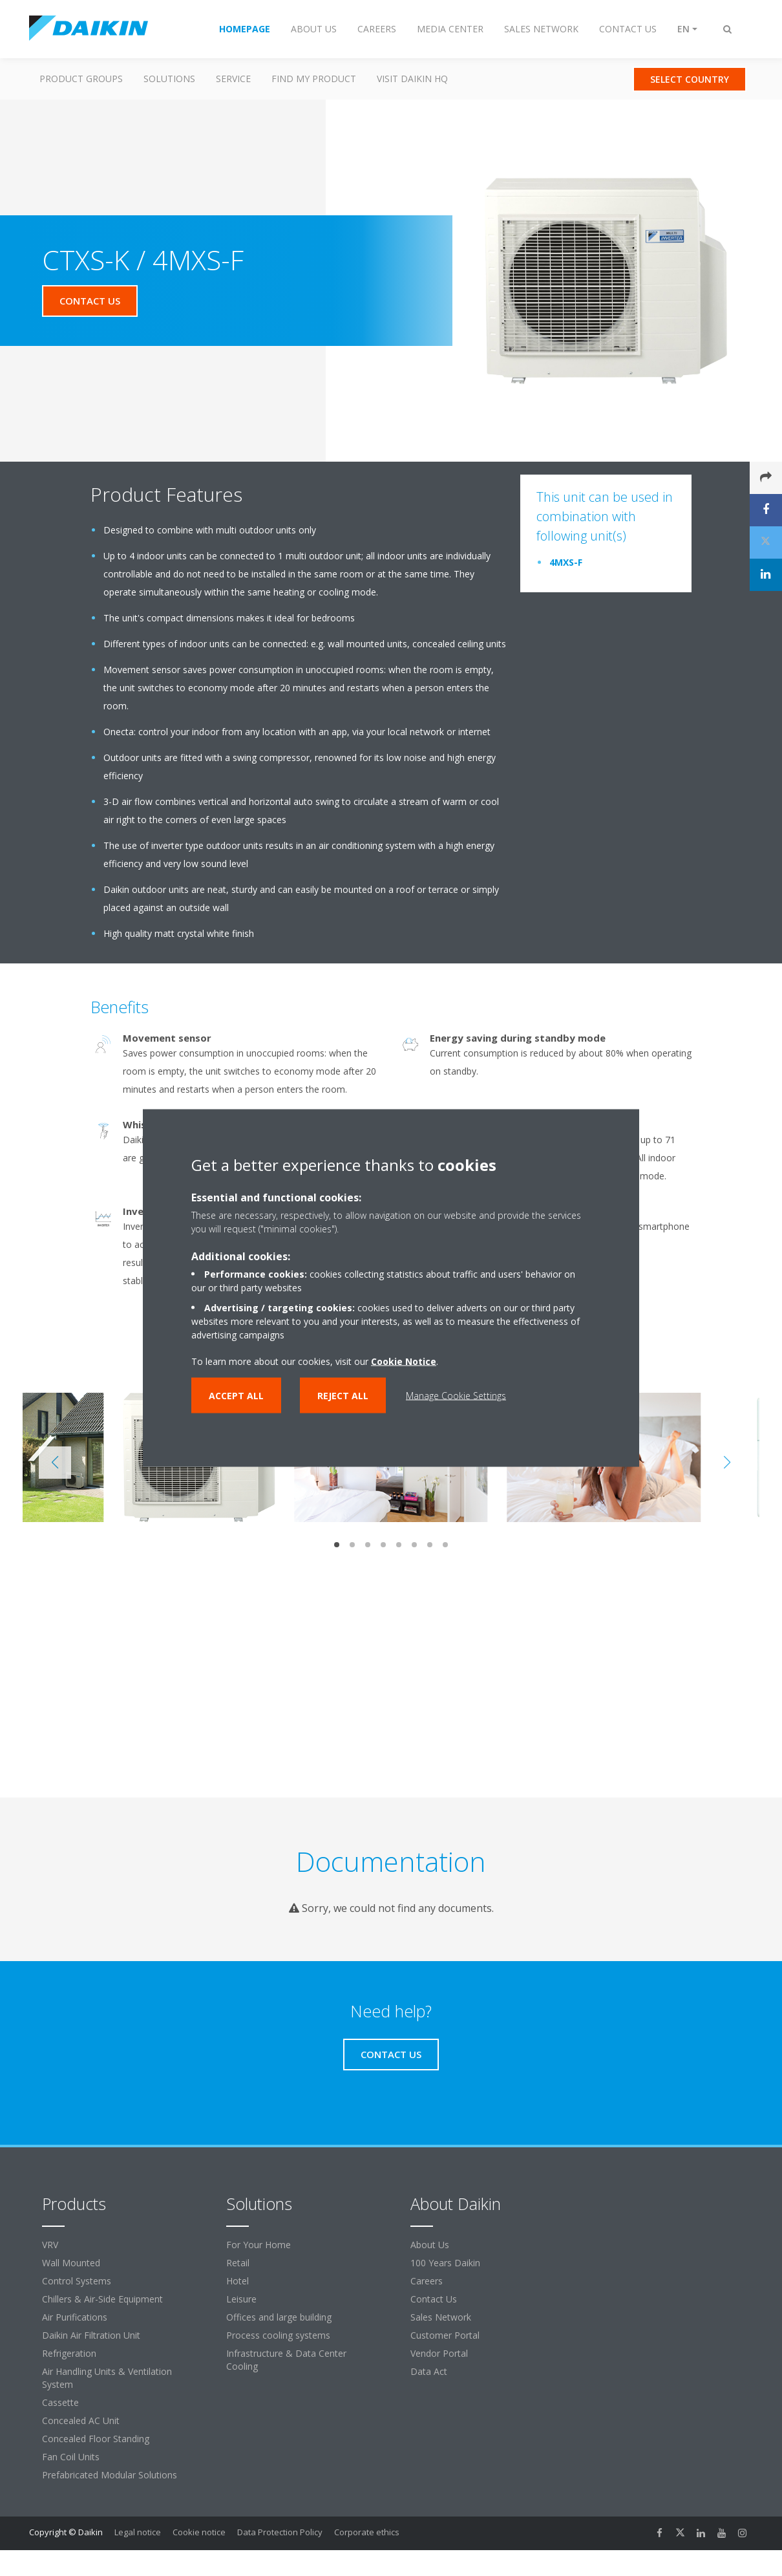 The image size is (782, 2576). I want to click on Sales Network, so click(440, 2317).